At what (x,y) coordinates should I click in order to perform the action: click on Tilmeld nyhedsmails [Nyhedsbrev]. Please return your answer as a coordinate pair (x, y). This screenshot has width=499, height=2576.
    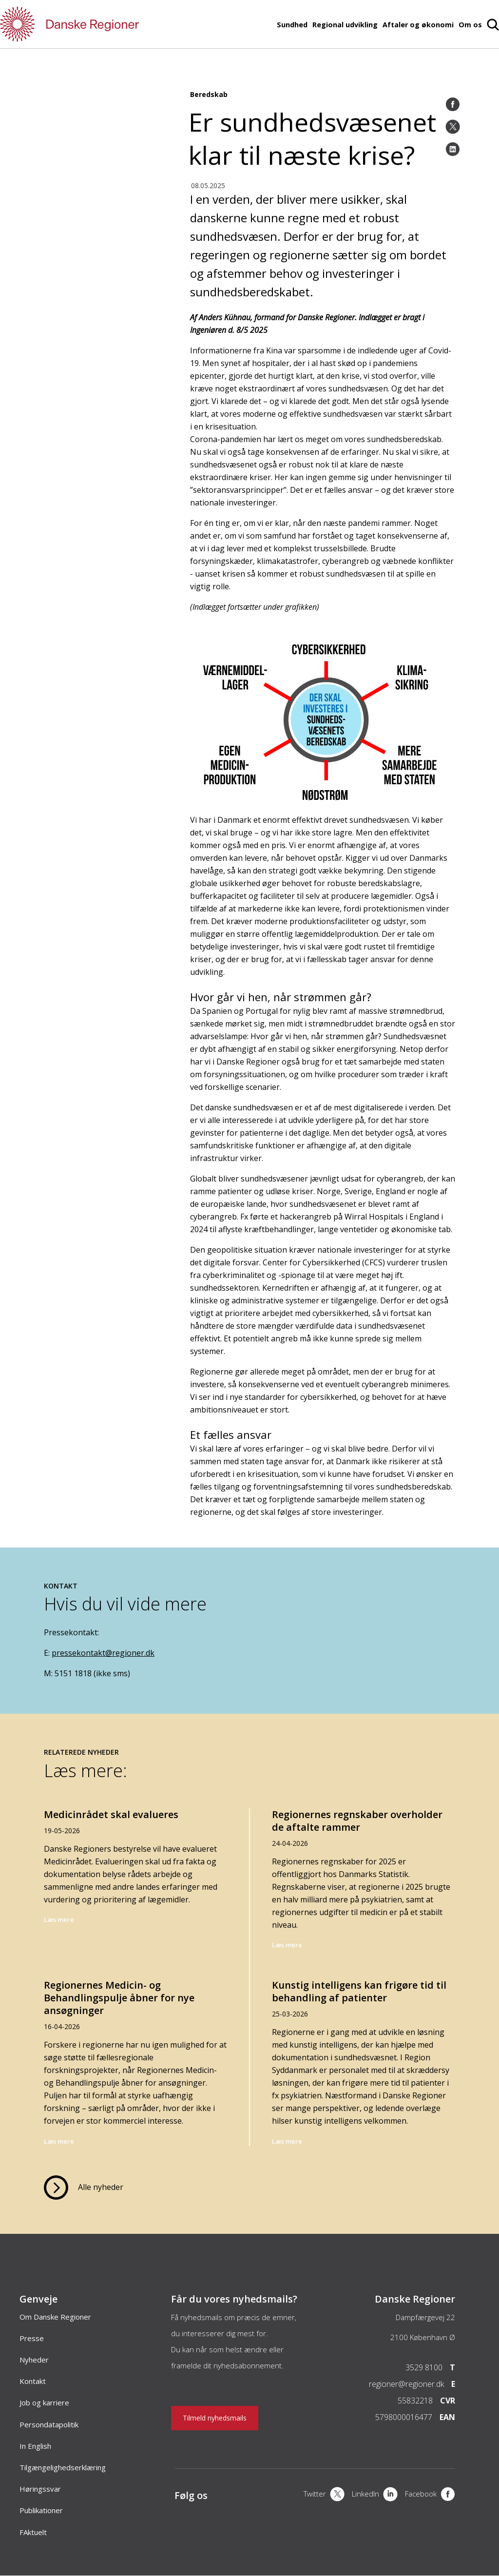
    Looking at the image, I should click on (215, 2417).